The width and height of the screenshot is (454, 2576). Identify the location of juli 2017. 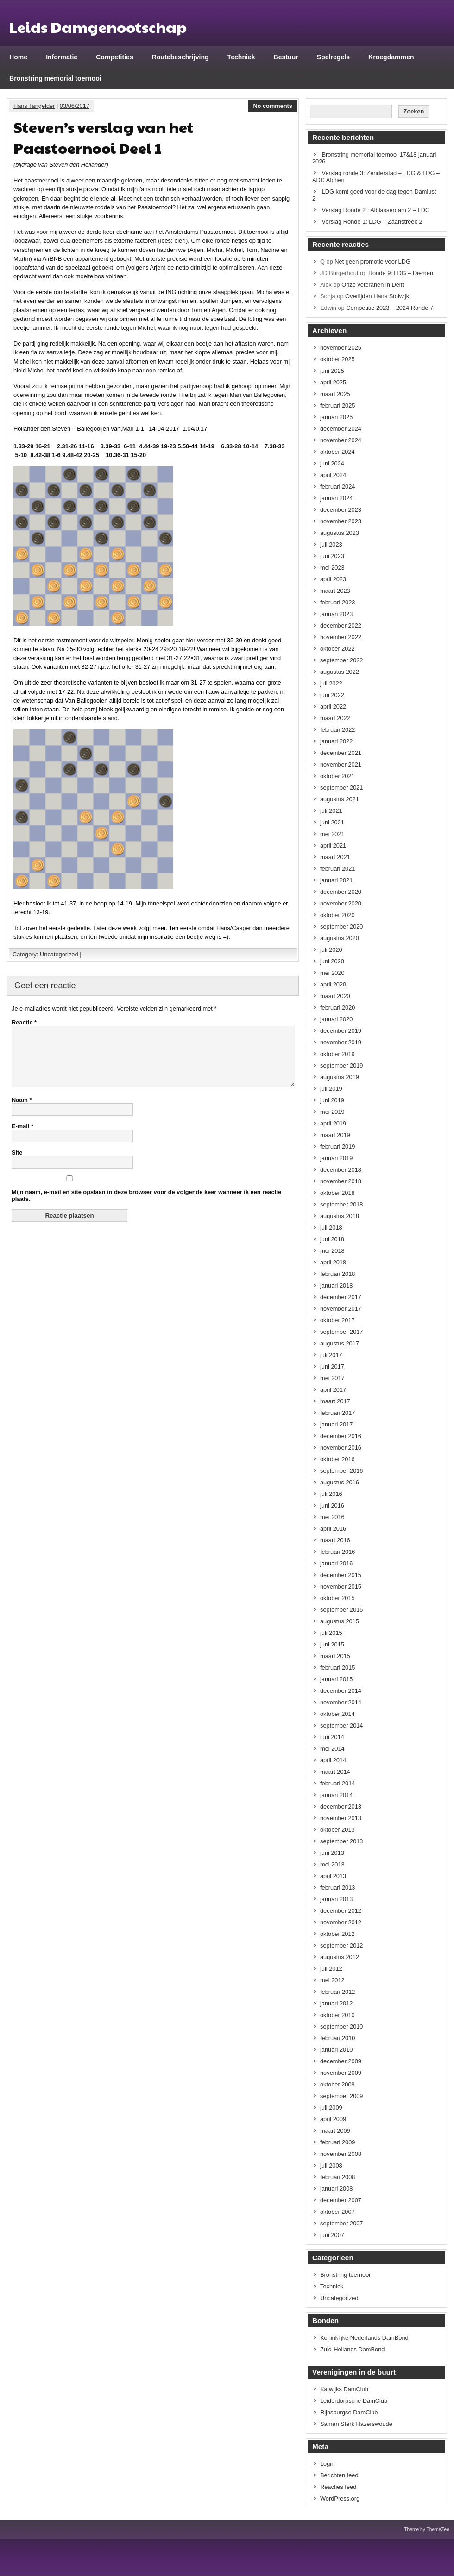
(331, 1354).